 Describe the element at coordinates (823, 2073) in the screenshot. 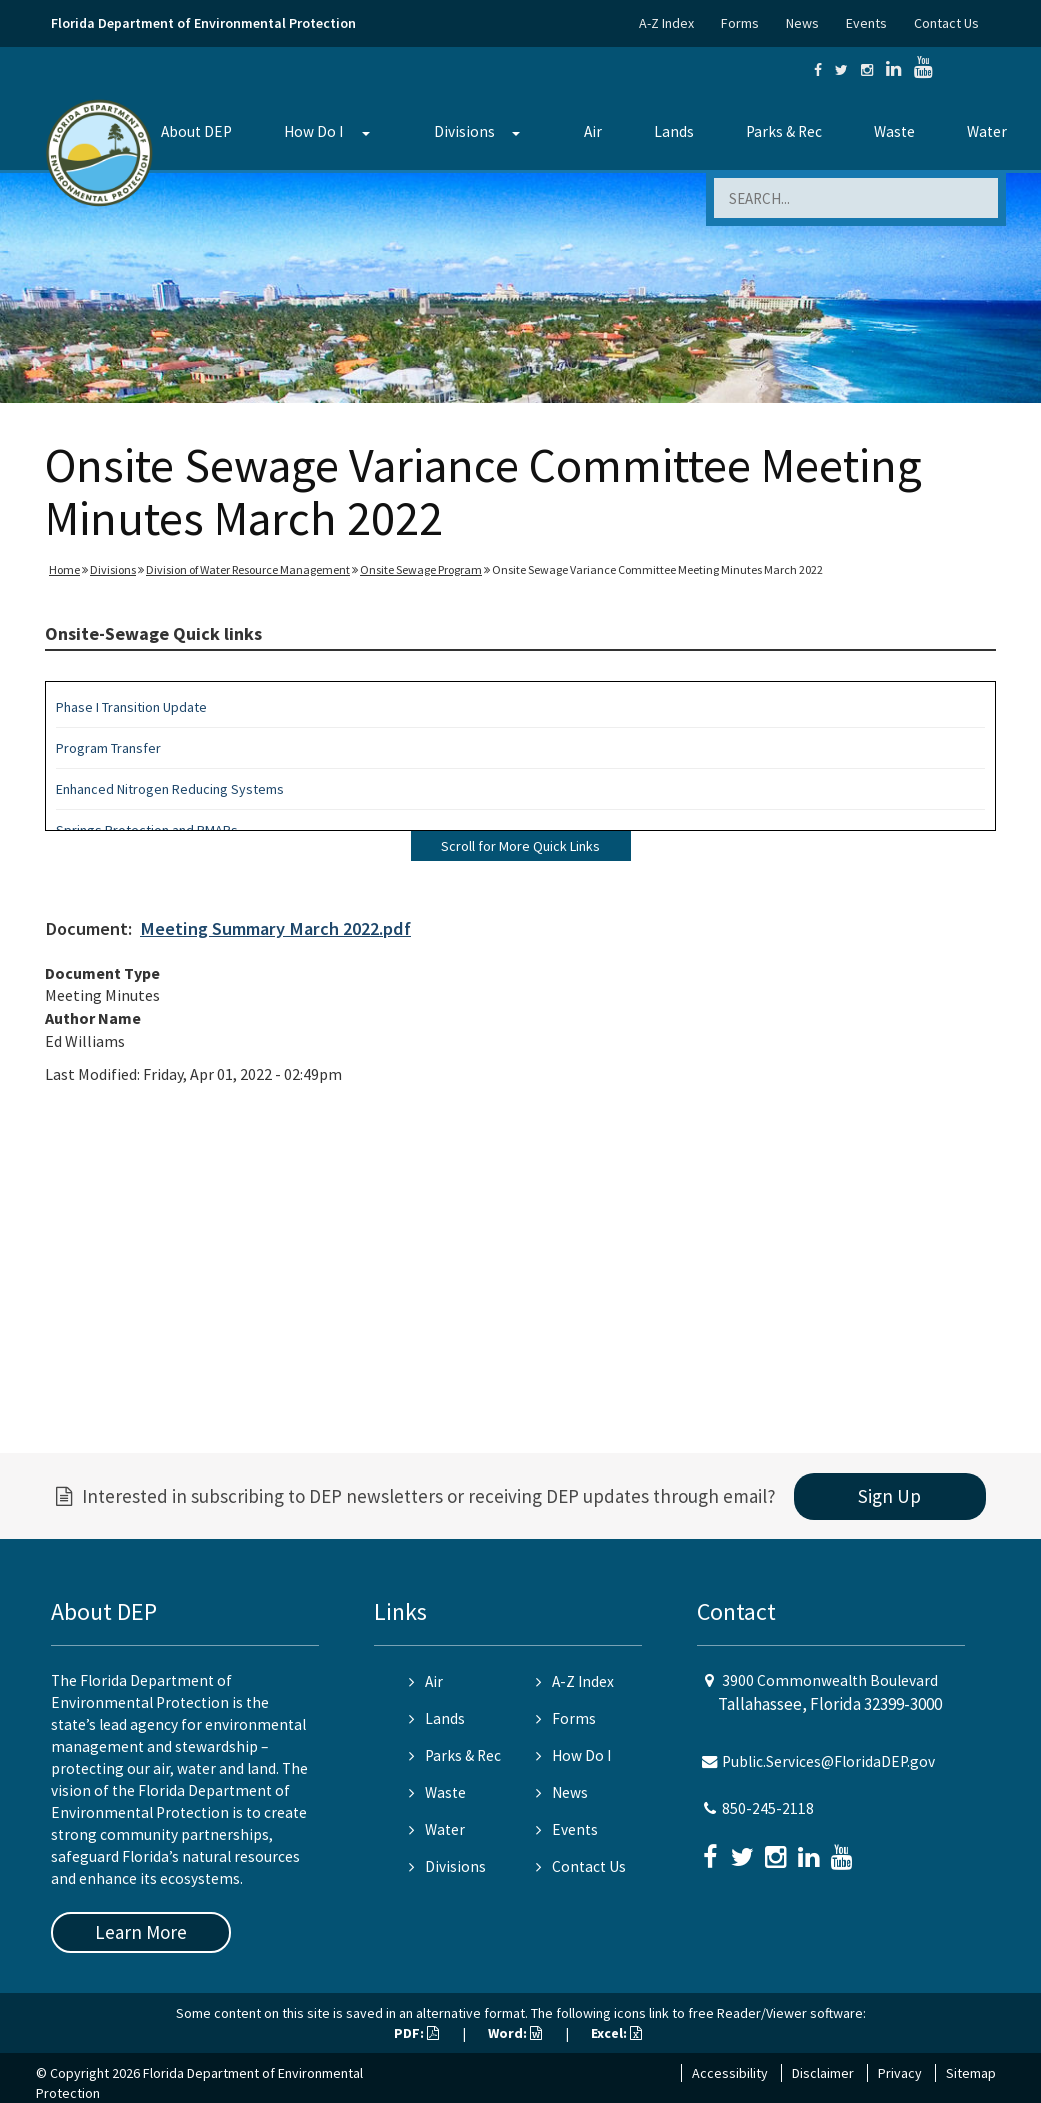

I see `Disclaimer` at that location.